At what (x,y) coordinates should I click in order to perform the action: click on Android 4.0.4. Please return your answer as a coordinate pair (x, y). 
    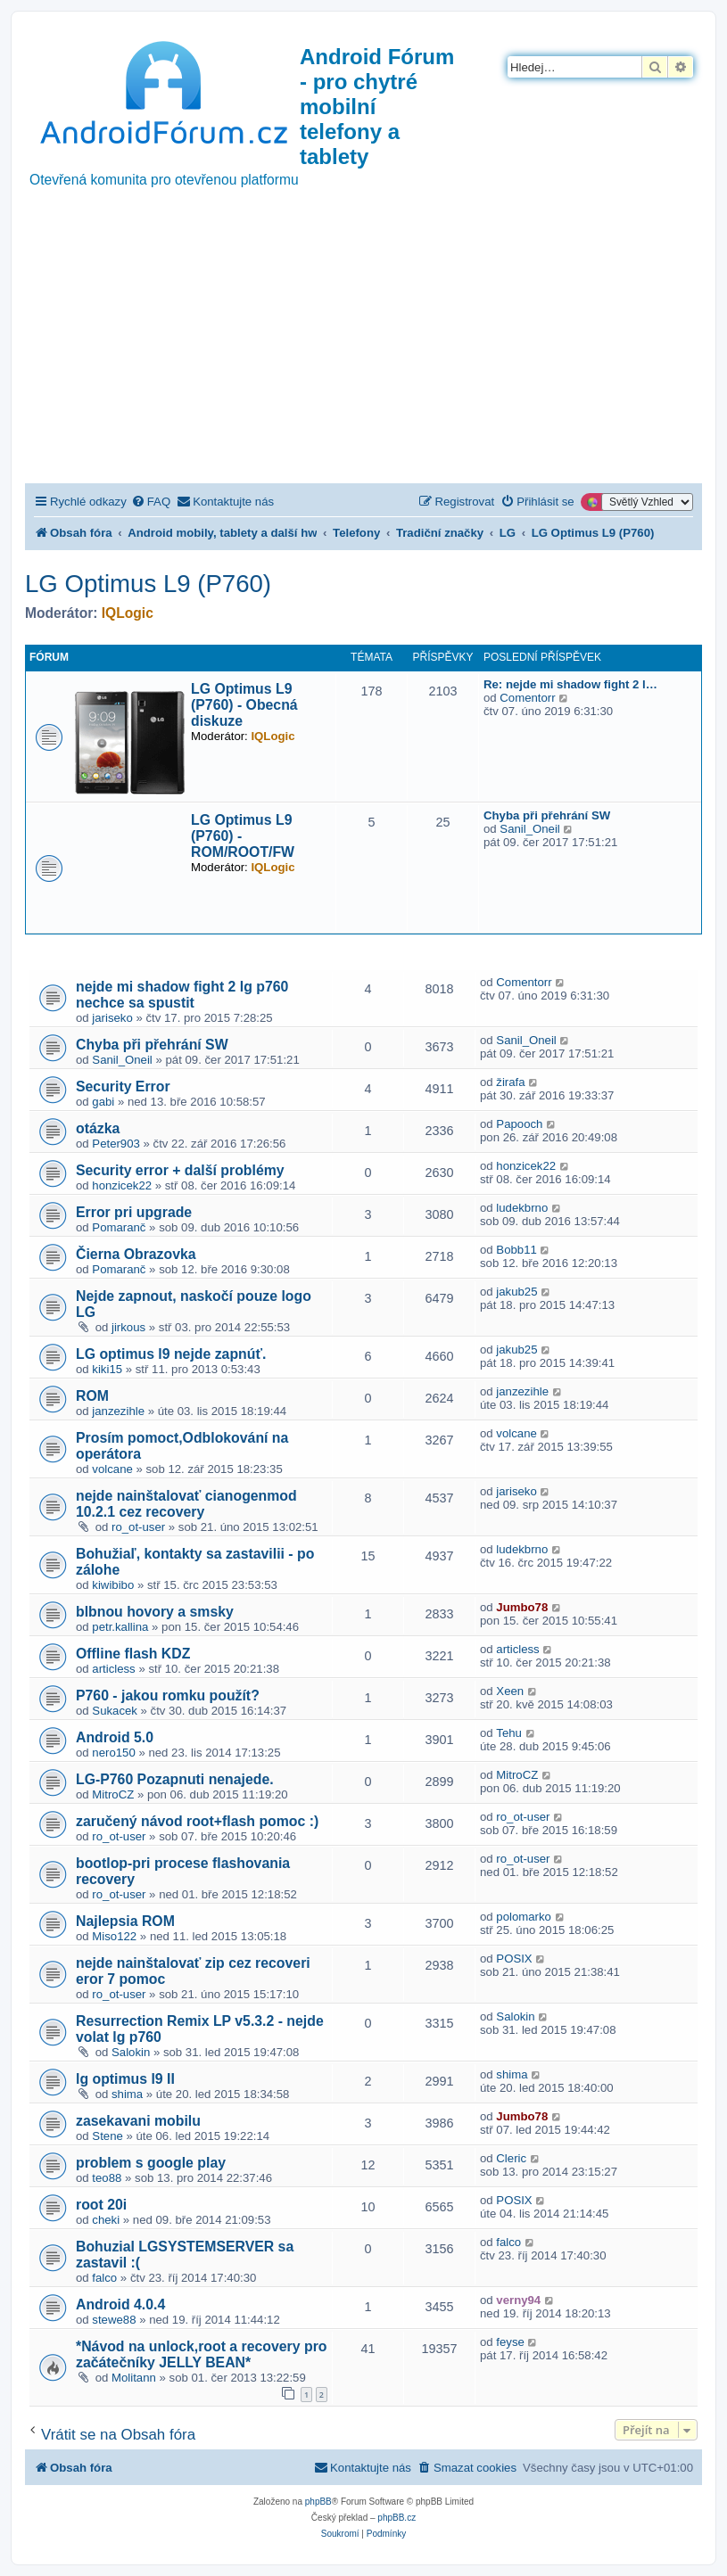
    Looking at the image, I should click on (120, 2304).